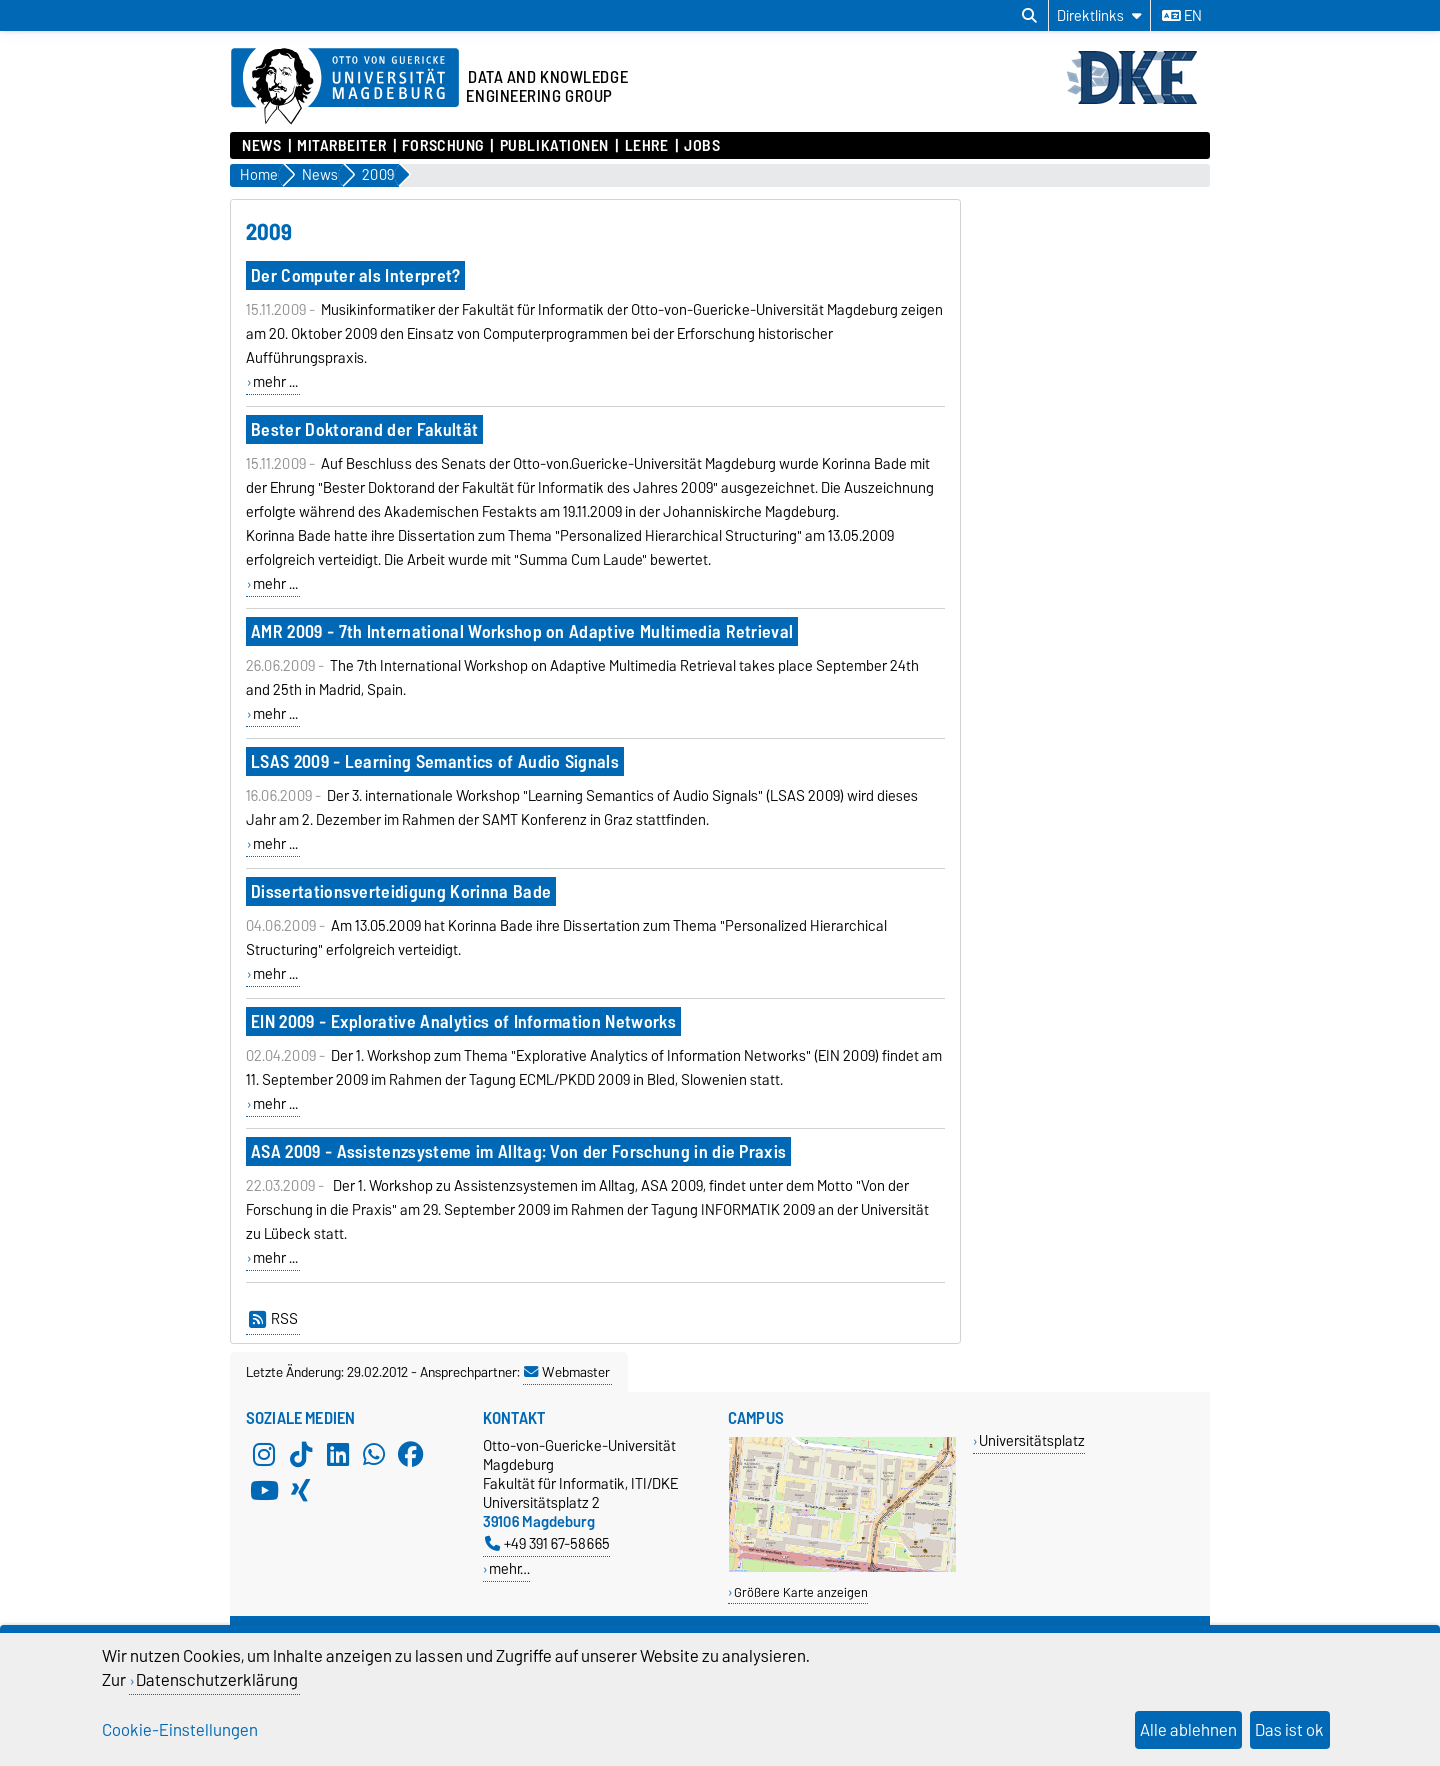 The height and width of the screenshot is (1766, 1440). Describe the element at coordinates (435, 761) in the screenshot. I see `LSAS 2009 - Learning Semantics of Audio Signals` at that location.